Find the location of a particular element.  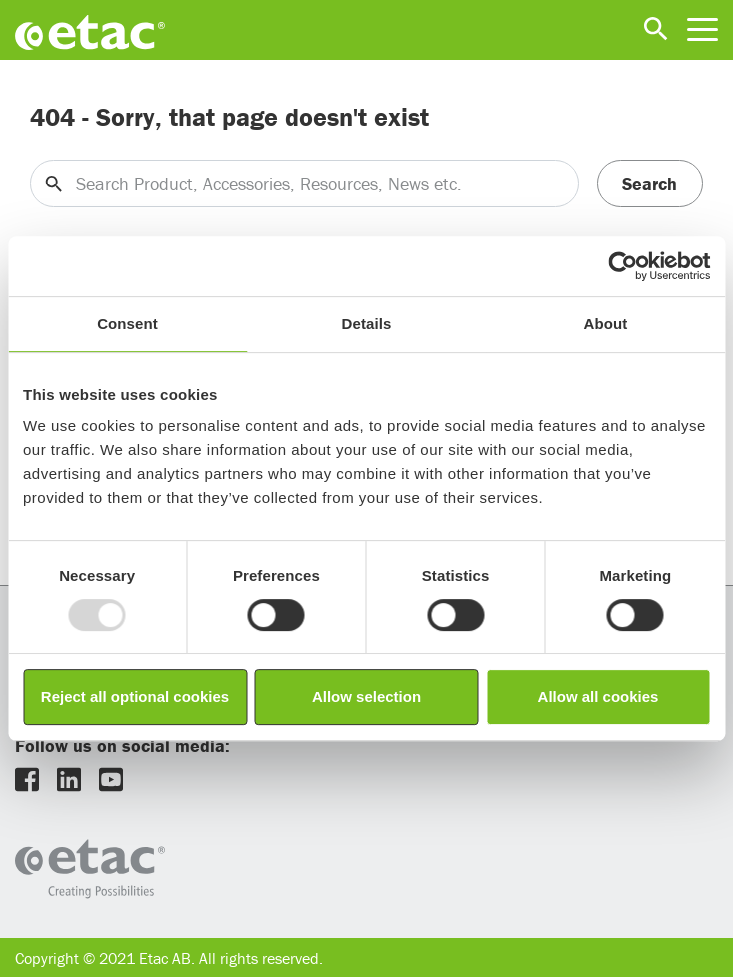

Reject all optional cookies is located at coordinates (135, 696).